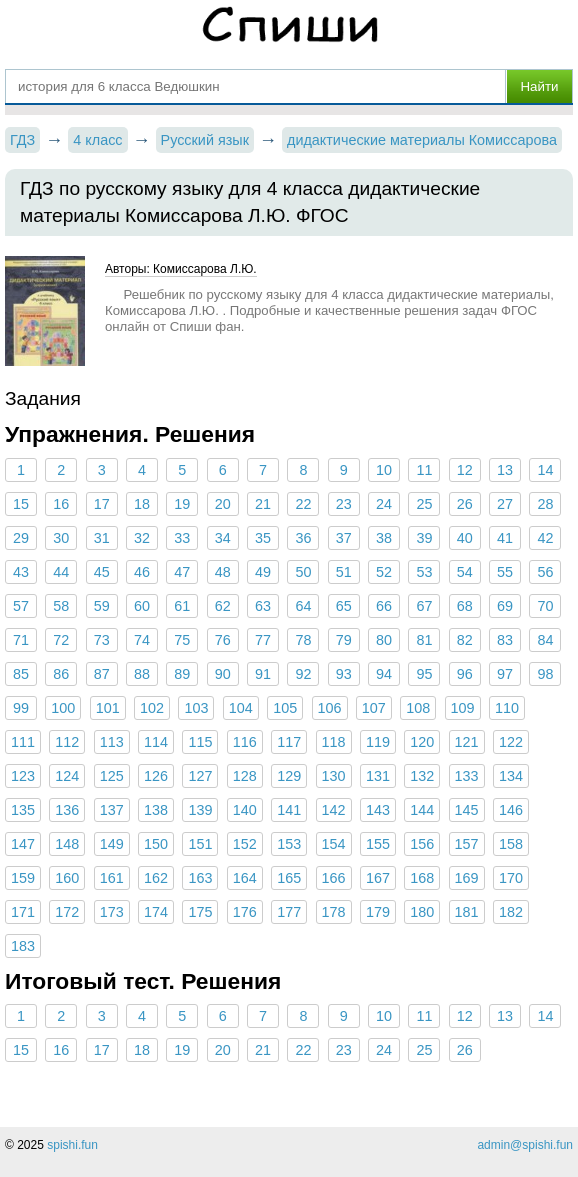 This screenshot has width=578, height=1177. What do you see at coordinates (334, 912) in the screenshot?
I see `178` at bounding box center [334, 912].